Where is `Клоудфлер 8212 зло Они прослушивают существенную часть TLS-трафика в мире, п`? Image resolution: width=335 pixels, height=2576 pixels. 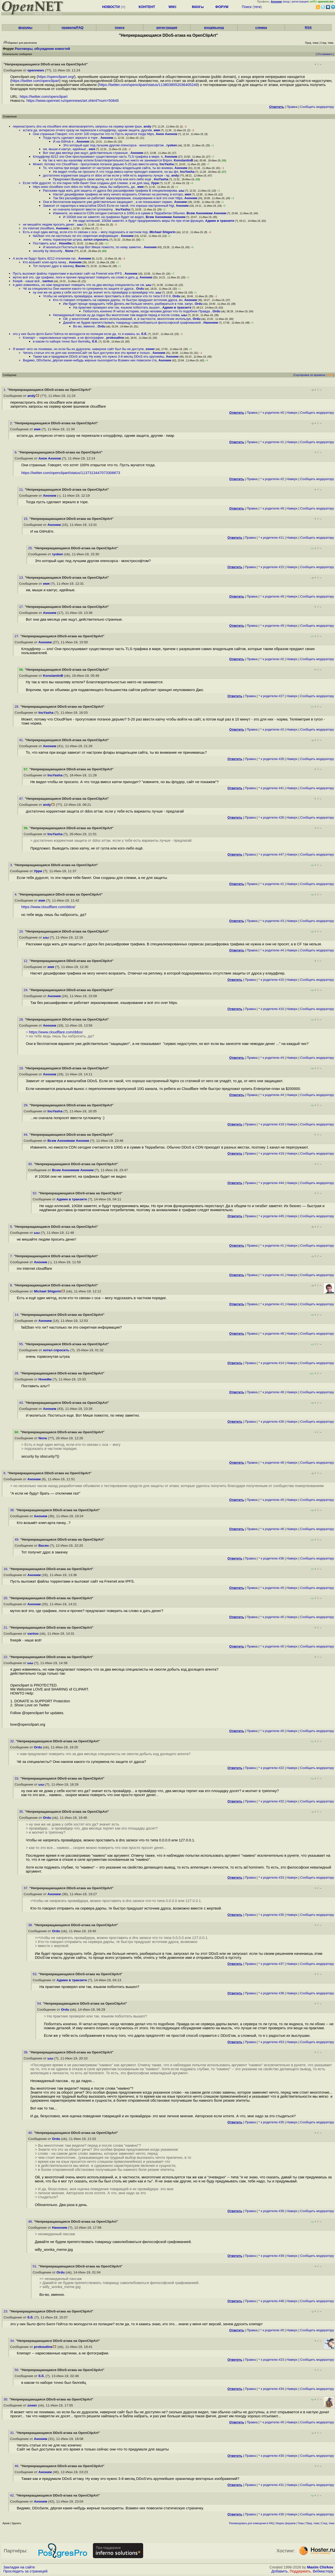 Клоудфлер 8212 зло Они прослушивают существенную часть TLS-трафика в мире, п is located at coordinates (98, 156).